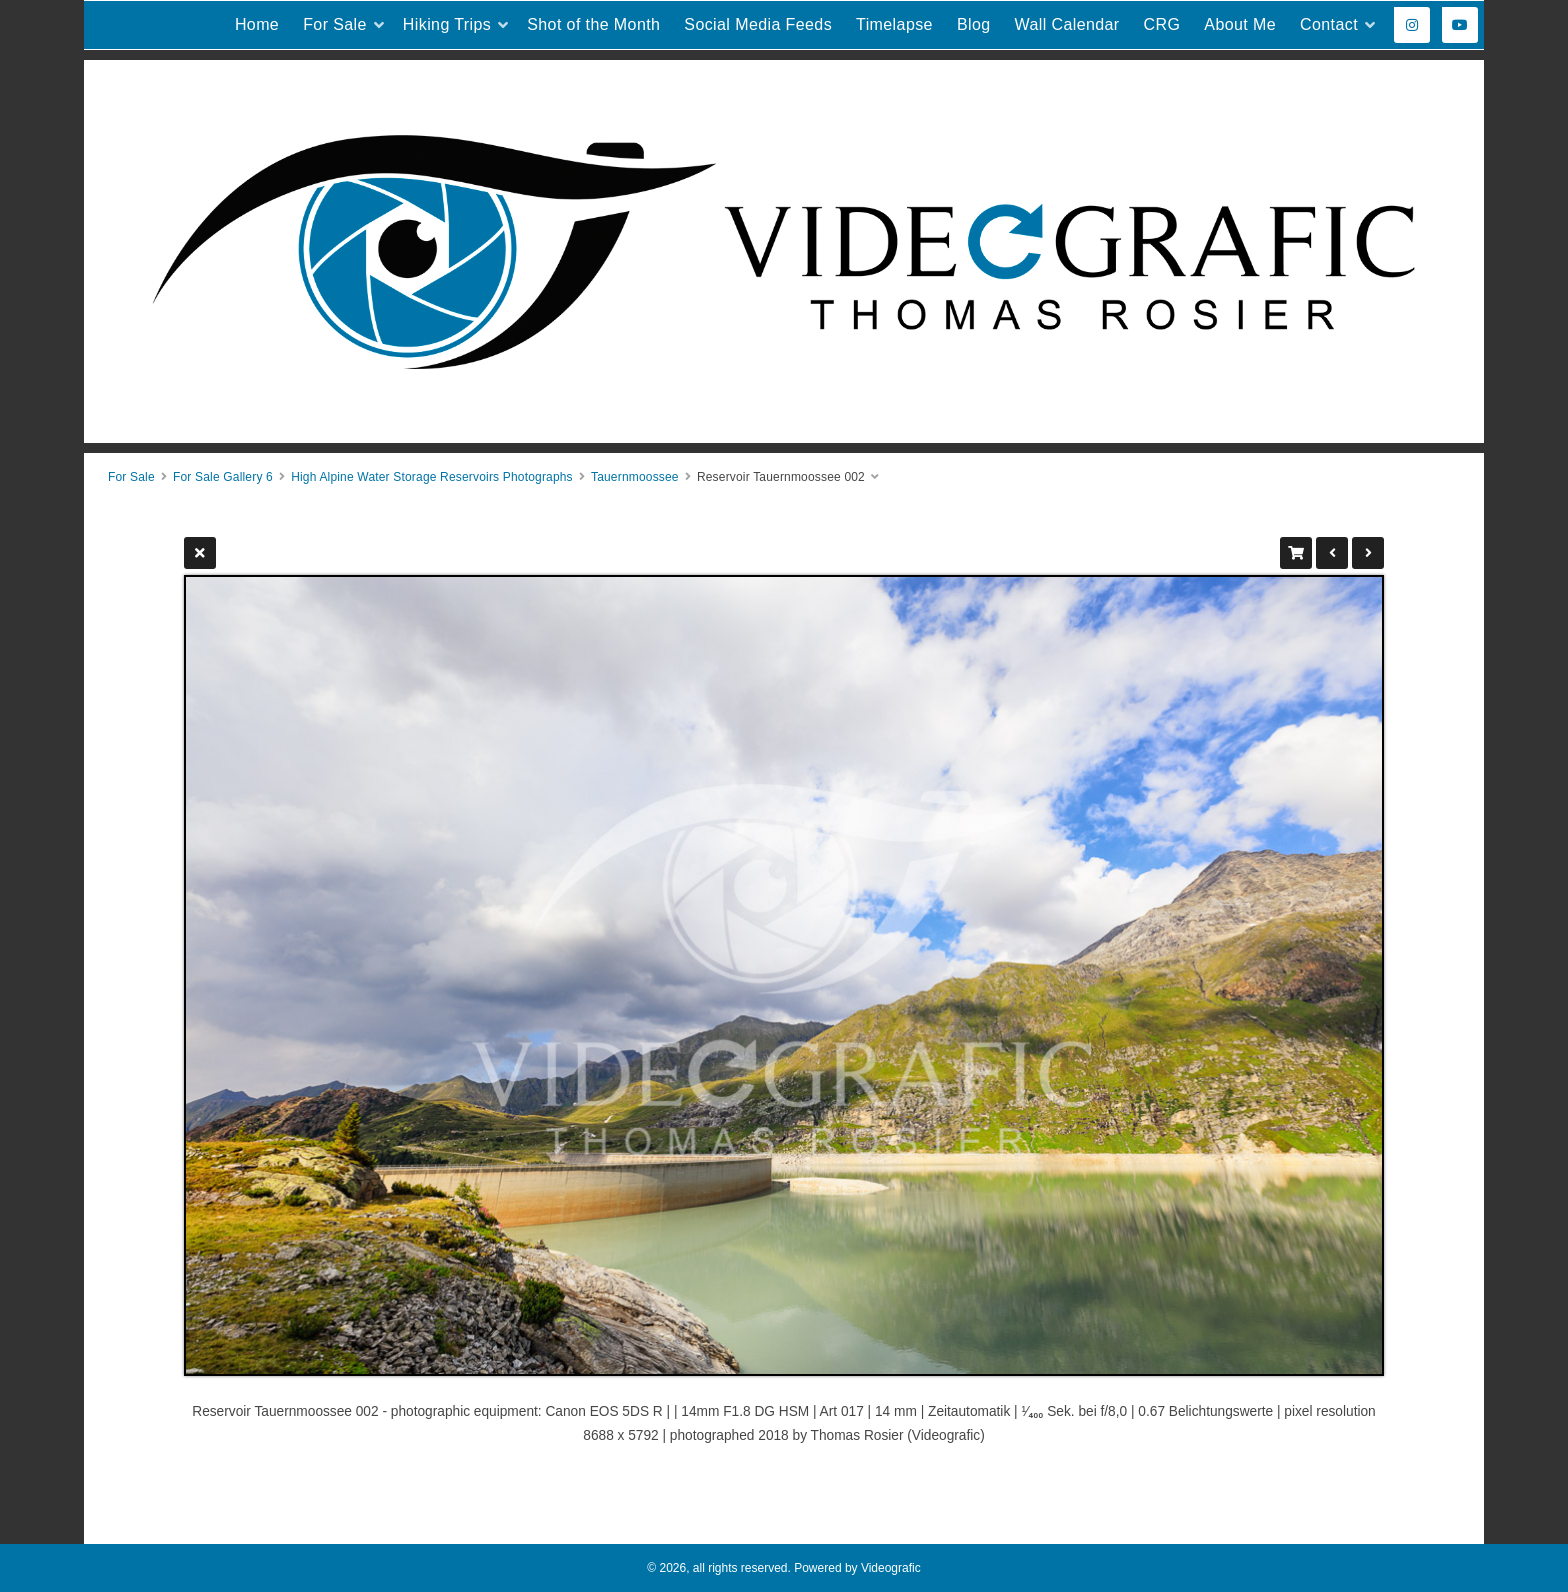 This screenshot has height=1592, width=1568. What do you see at coordinates (758, 24) in the screenshot?
I see `Social Media Feeds` at bounding box center [758, 24].